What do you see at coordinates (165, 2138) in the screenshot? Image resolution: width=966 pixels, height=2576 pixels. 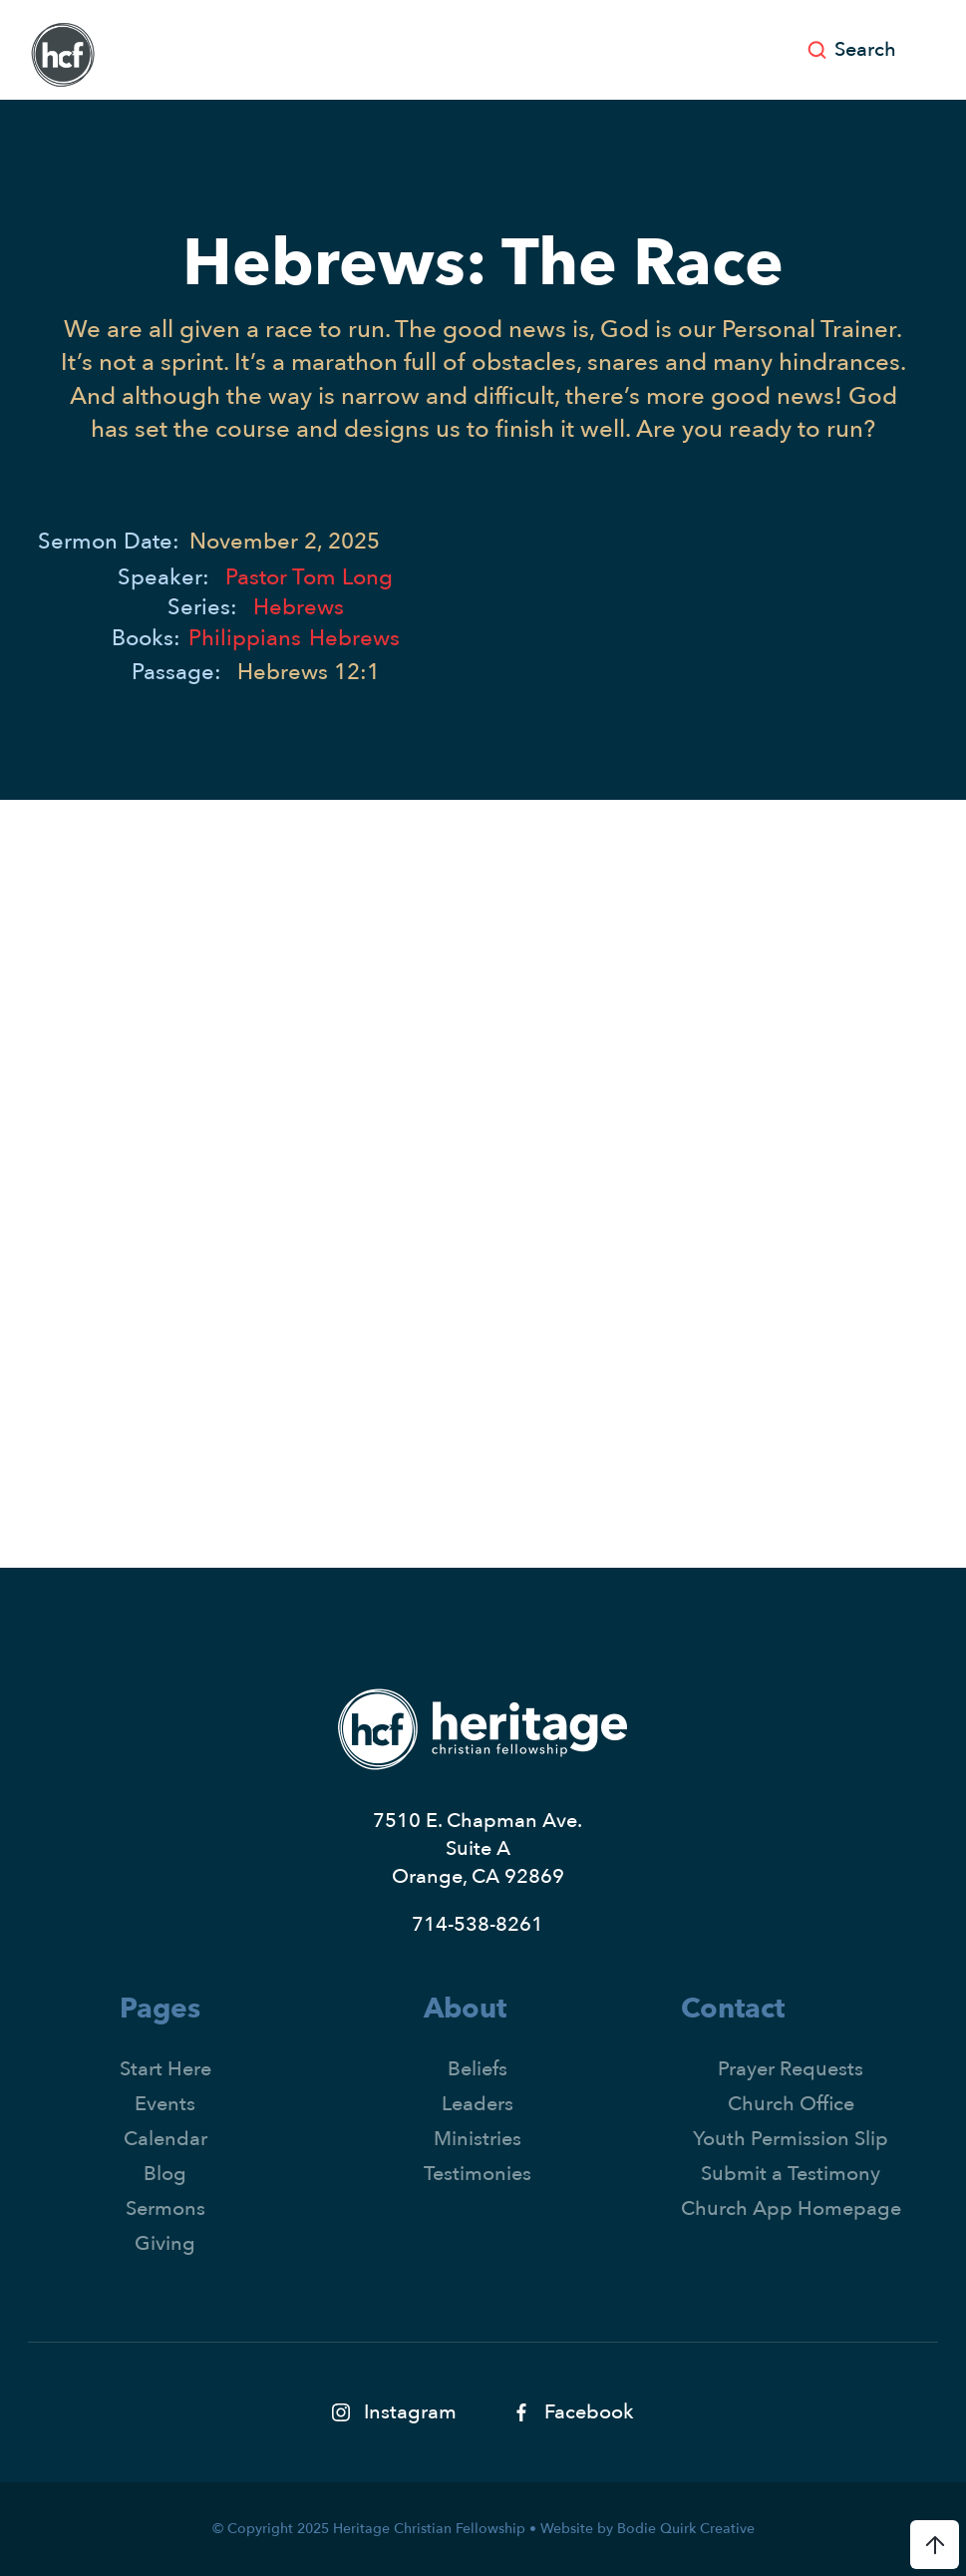 I see `Calendar` at bounding box center [165, 2138].